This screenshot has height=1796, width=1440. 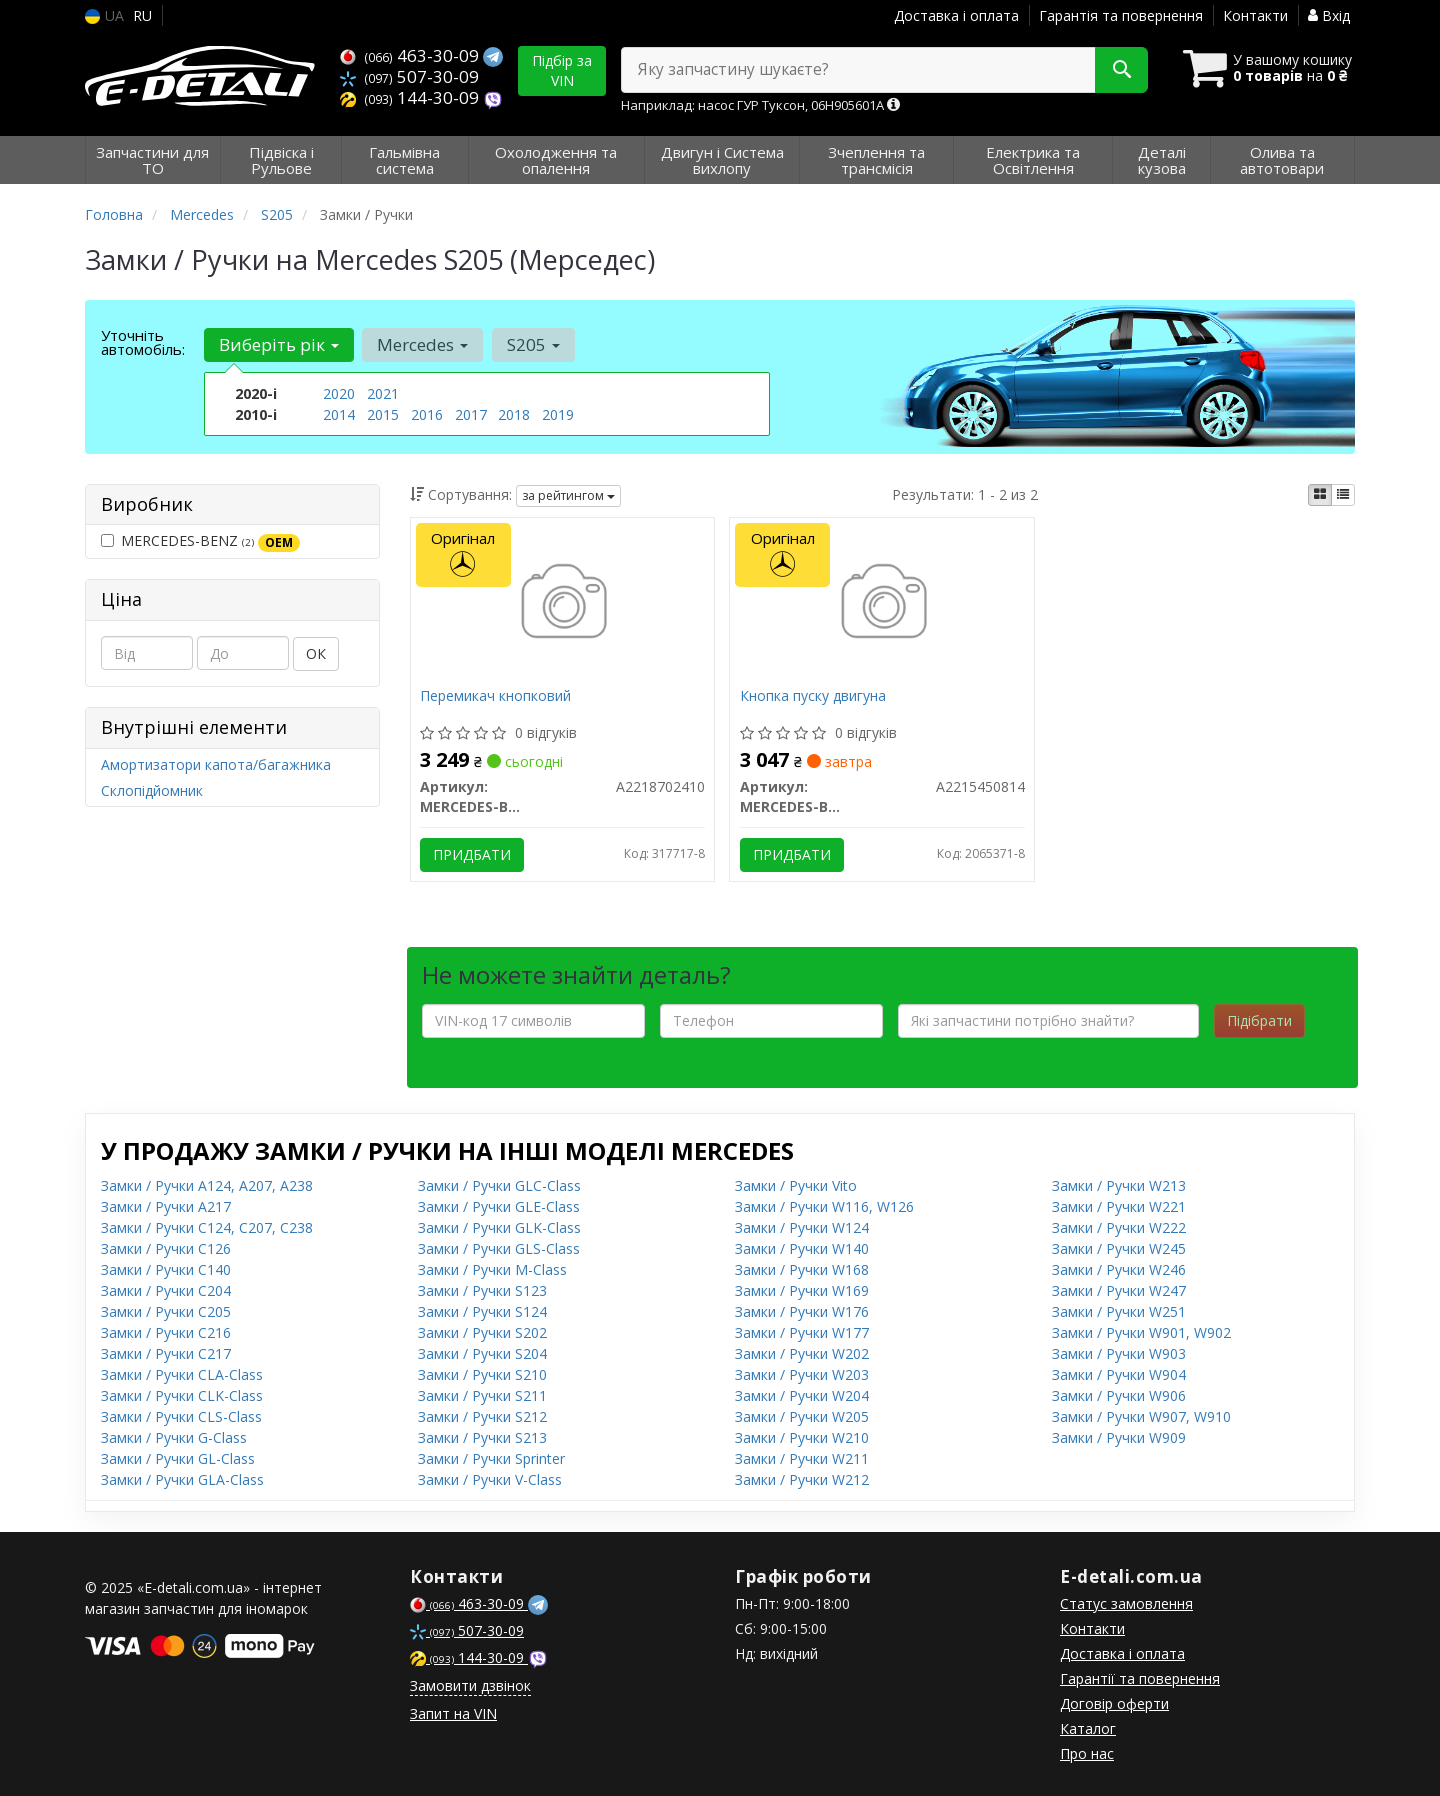 What do you see at coordinates (496, 696) in the screenshot?
I see `Перемикач кнопковий` at bounding box center [496, 696].